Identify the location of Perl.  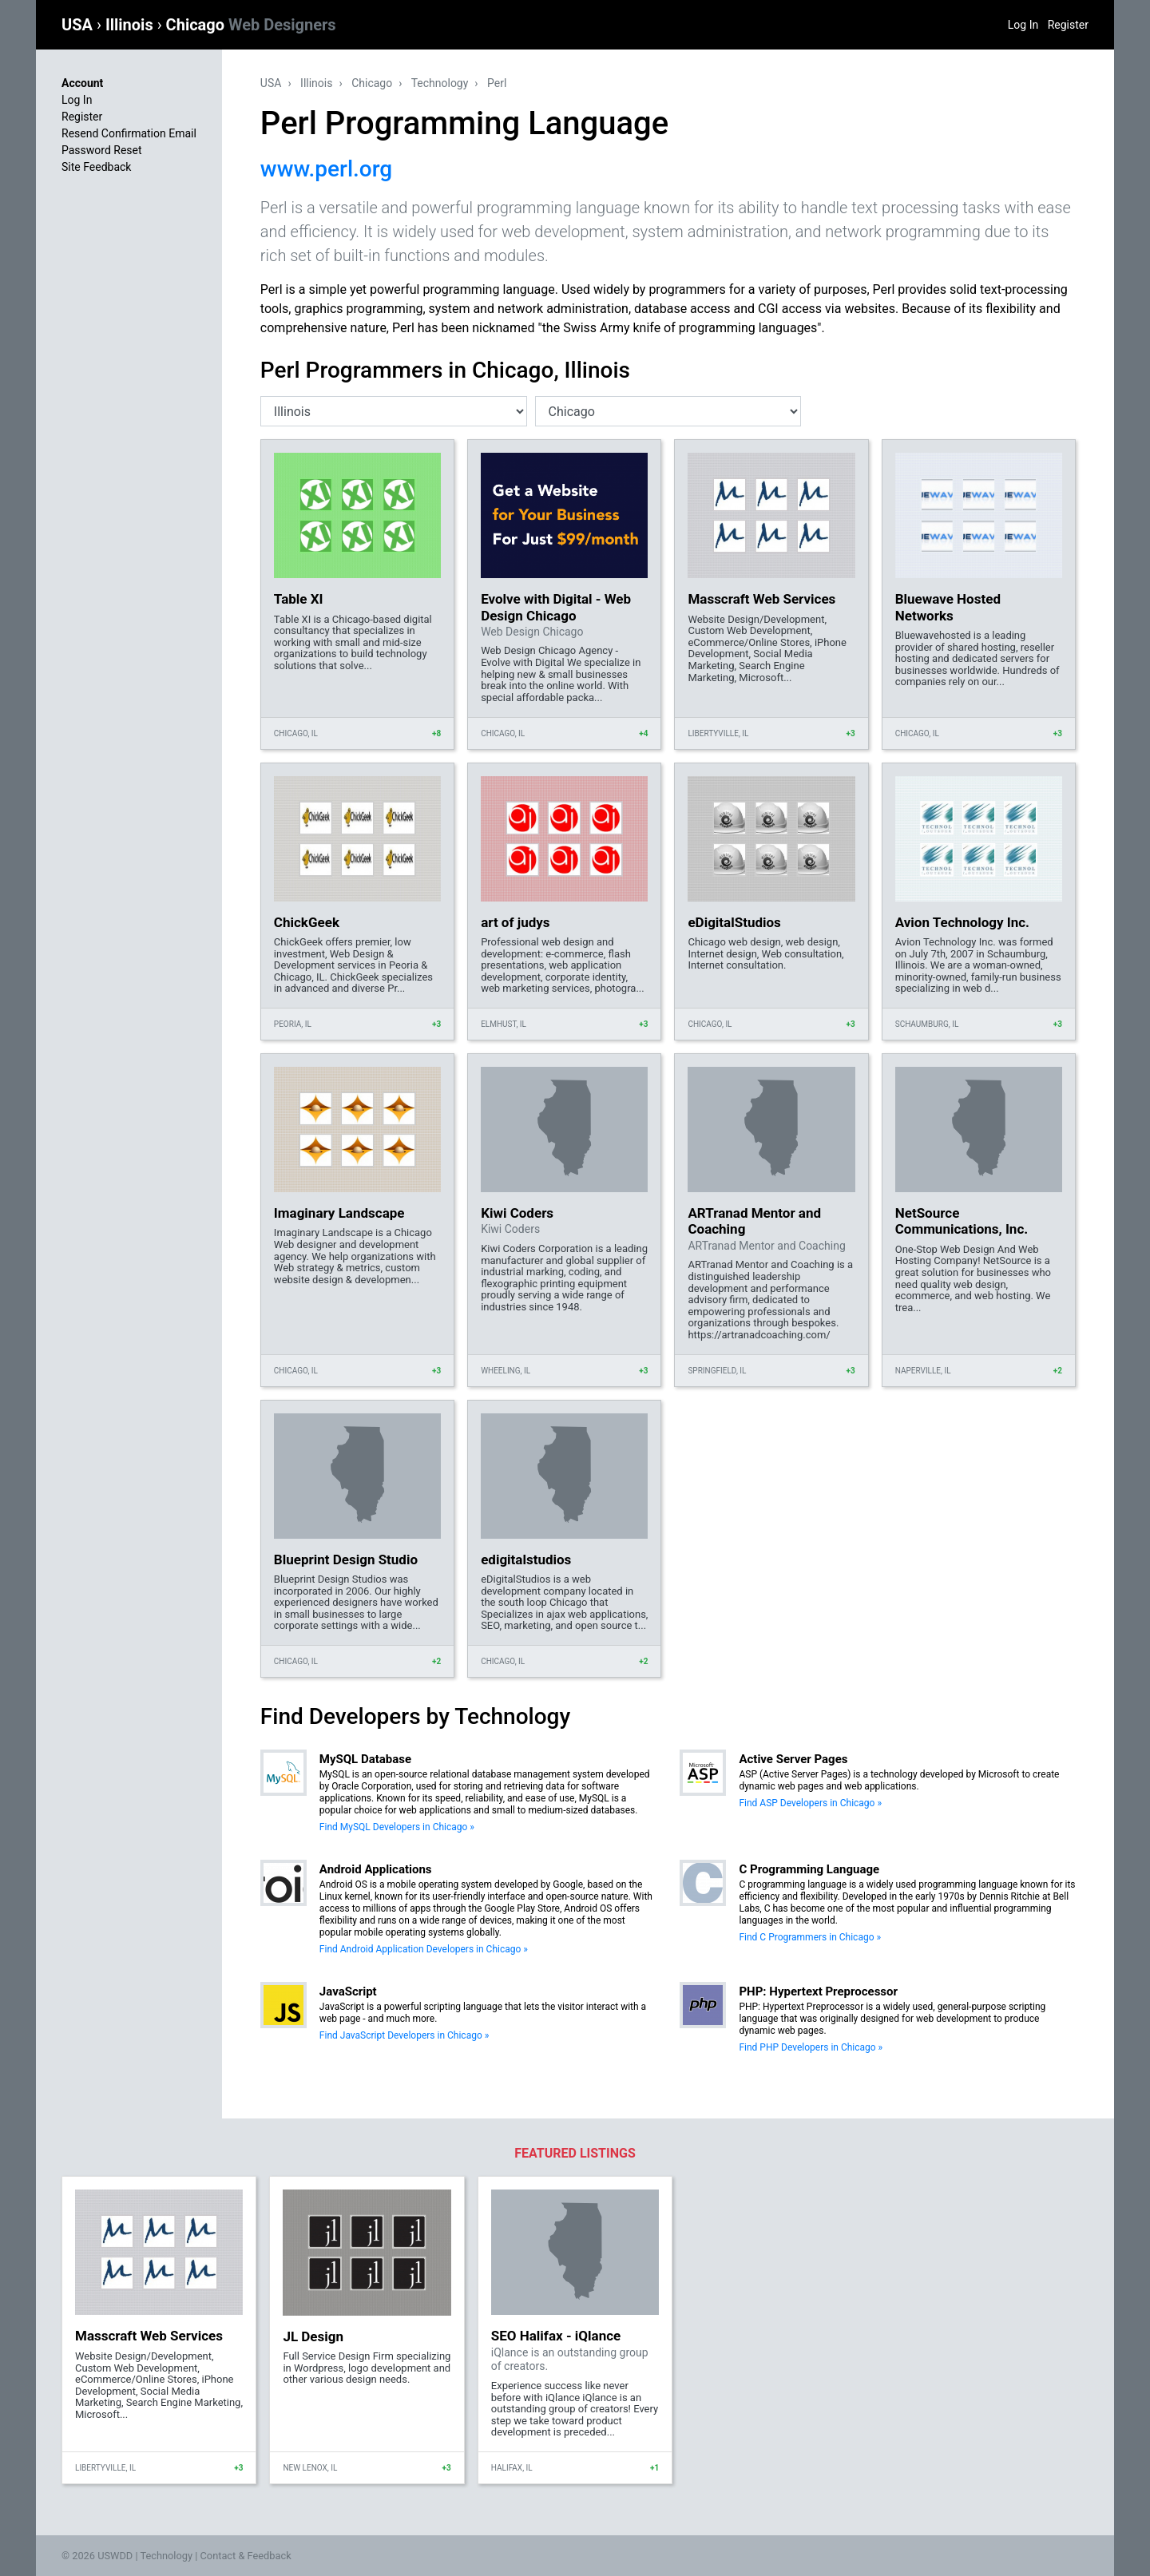
(496, 83).